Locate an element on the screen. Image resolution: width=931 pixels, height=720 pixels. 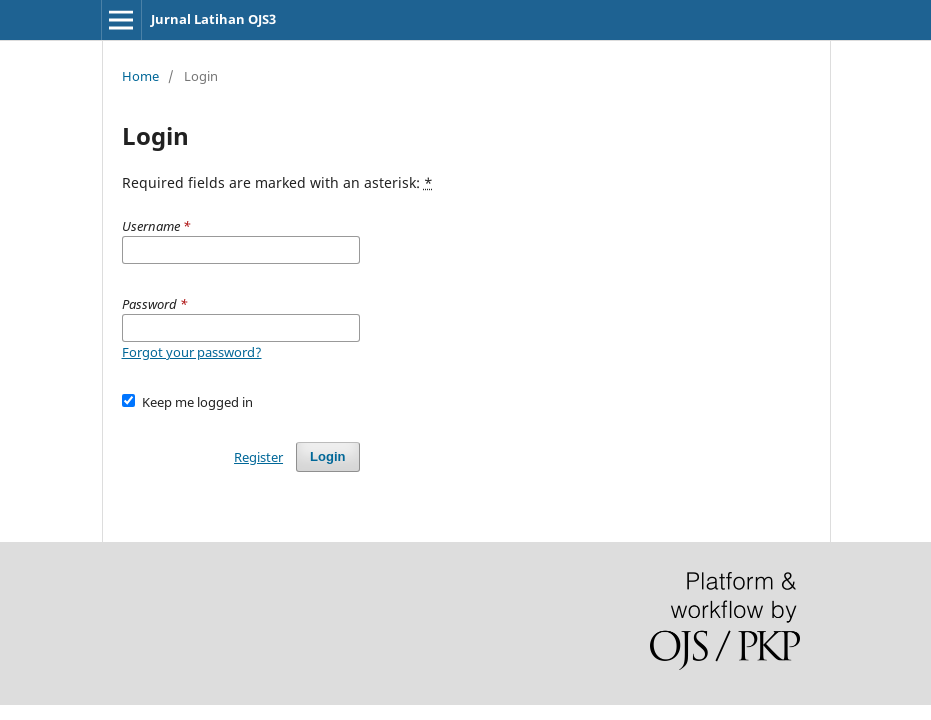
Jurnal Latihan OJS3 is located at coordinates (213, 19).